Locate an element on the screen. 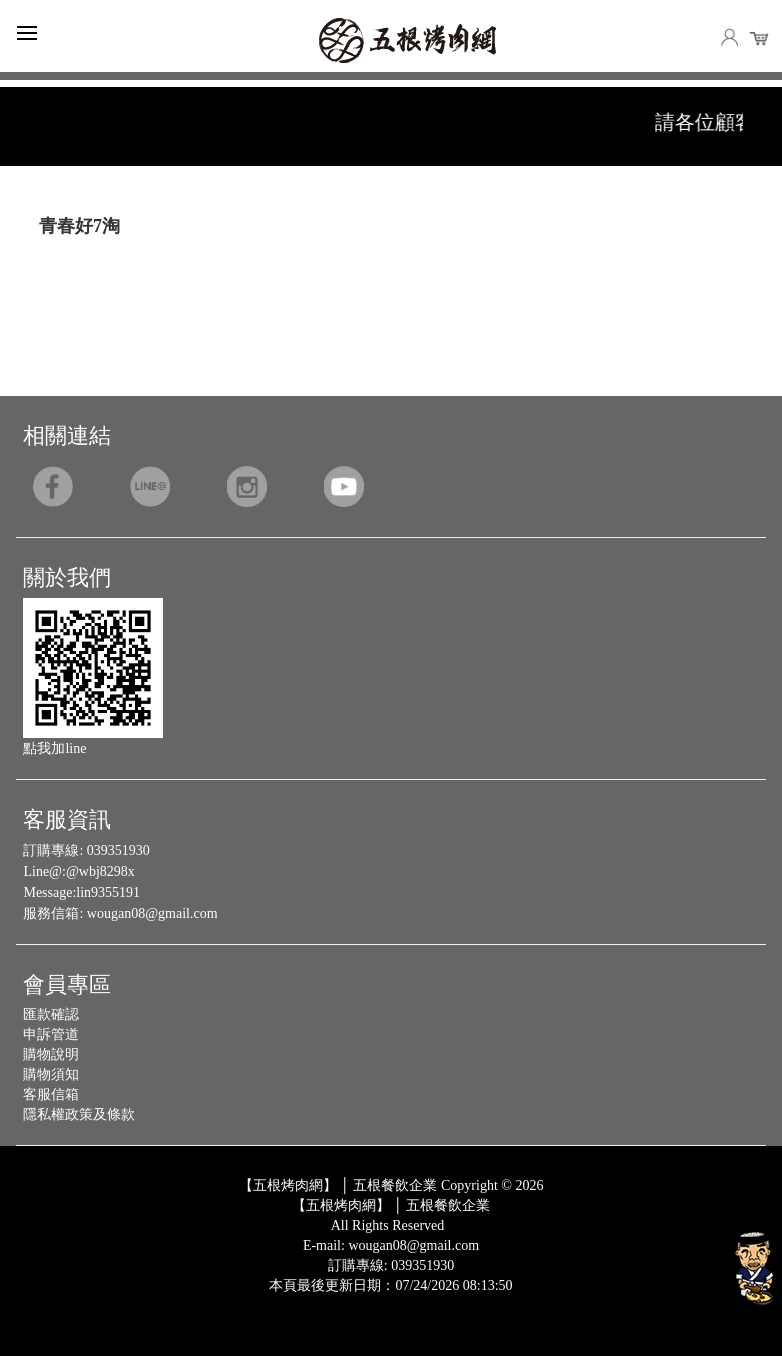 This screenshot has width=782, height=1356. 申訴管道 is located at coordinates (51, 1034).